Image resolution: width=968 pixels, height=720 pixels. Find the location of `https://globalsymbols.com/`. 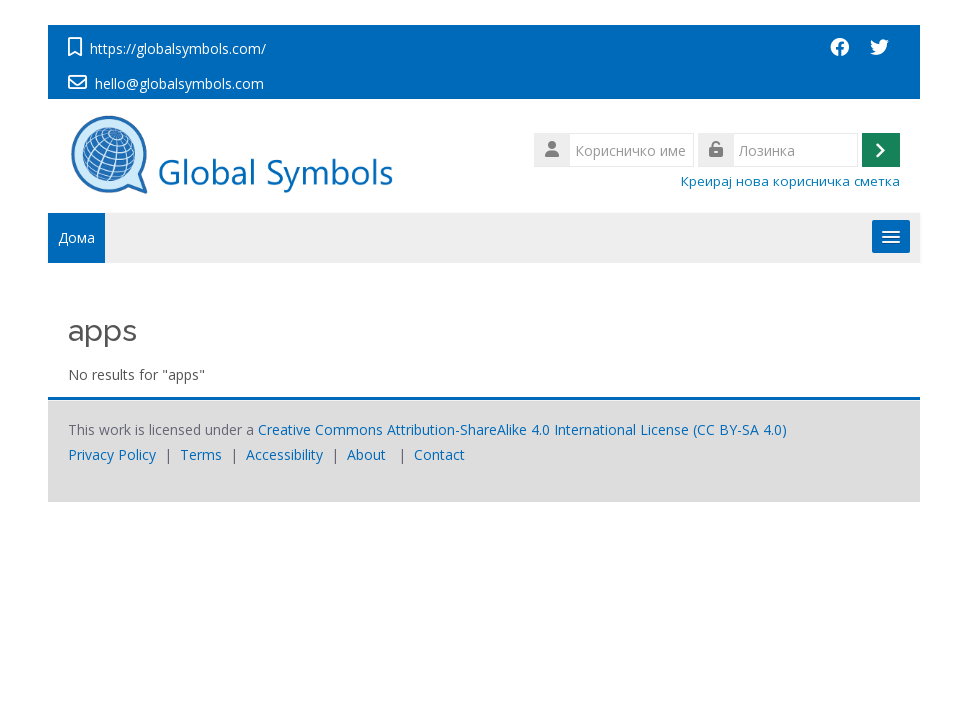

https://globalsymbols.com/ is located at coordinates (178, 48).